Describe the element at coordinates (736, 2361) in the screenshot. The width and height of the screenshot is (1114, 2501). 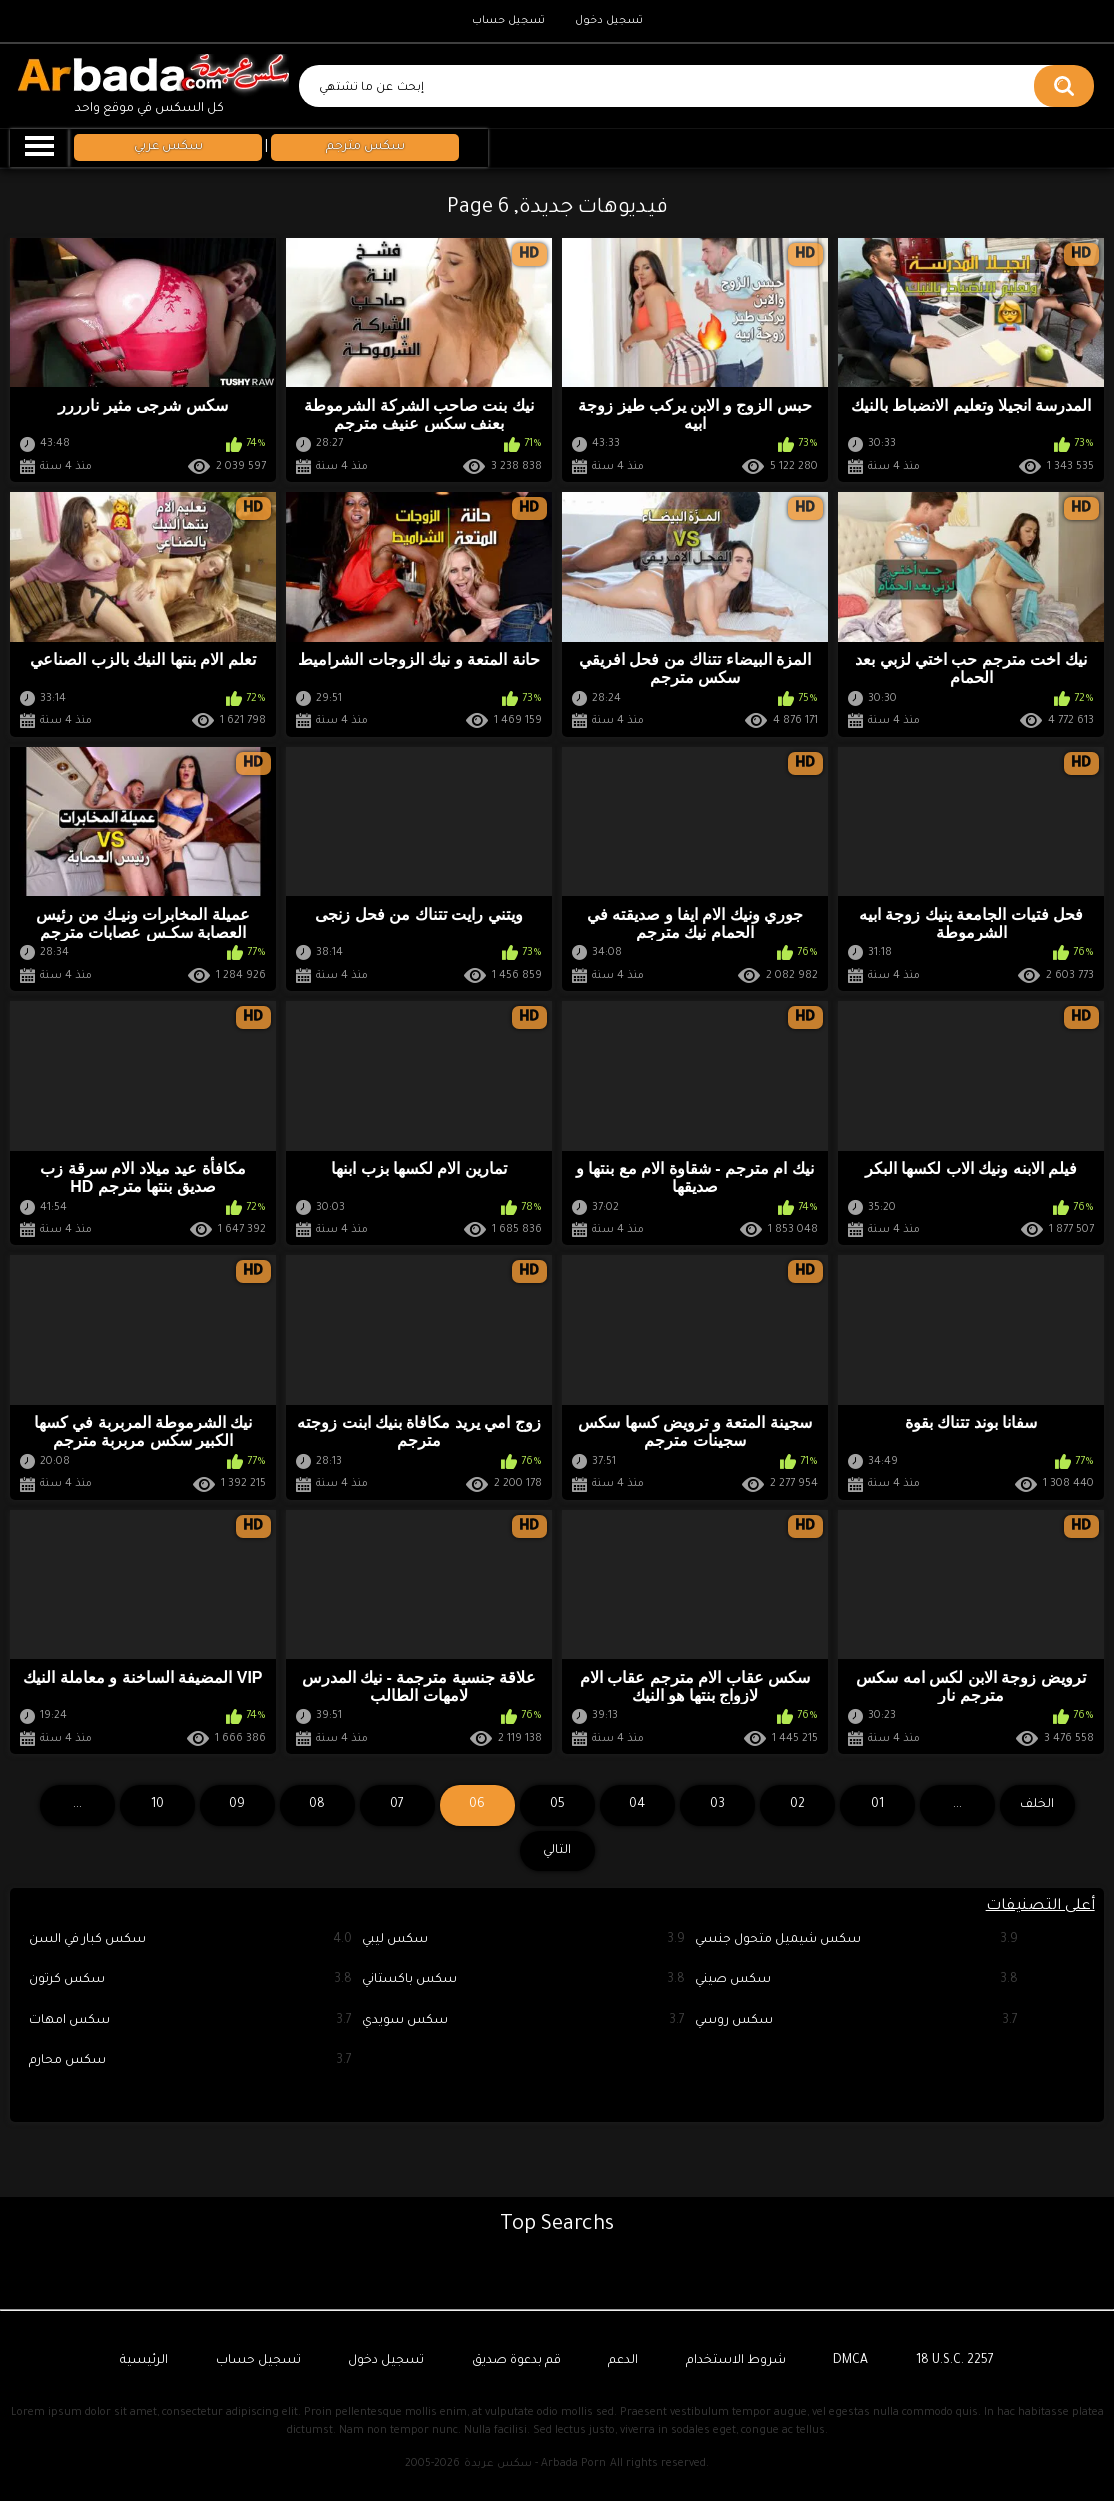
I see `شروط الاستخدام` at that location.